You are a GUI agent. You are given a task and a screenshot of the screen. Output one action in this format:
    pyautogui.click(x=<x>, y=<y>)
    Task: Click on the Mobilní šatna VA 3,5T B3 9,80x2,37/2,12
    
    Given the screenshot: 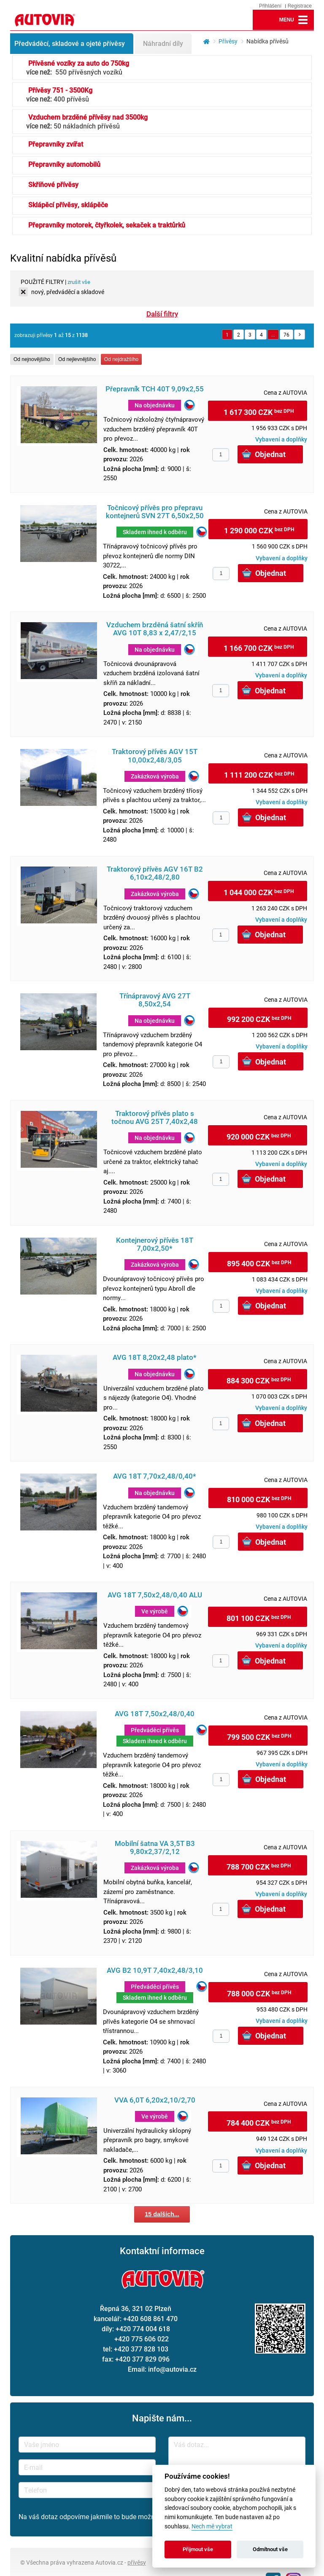 What is the action you would take?
    pyautogui.click(x=155, y=1847)
    